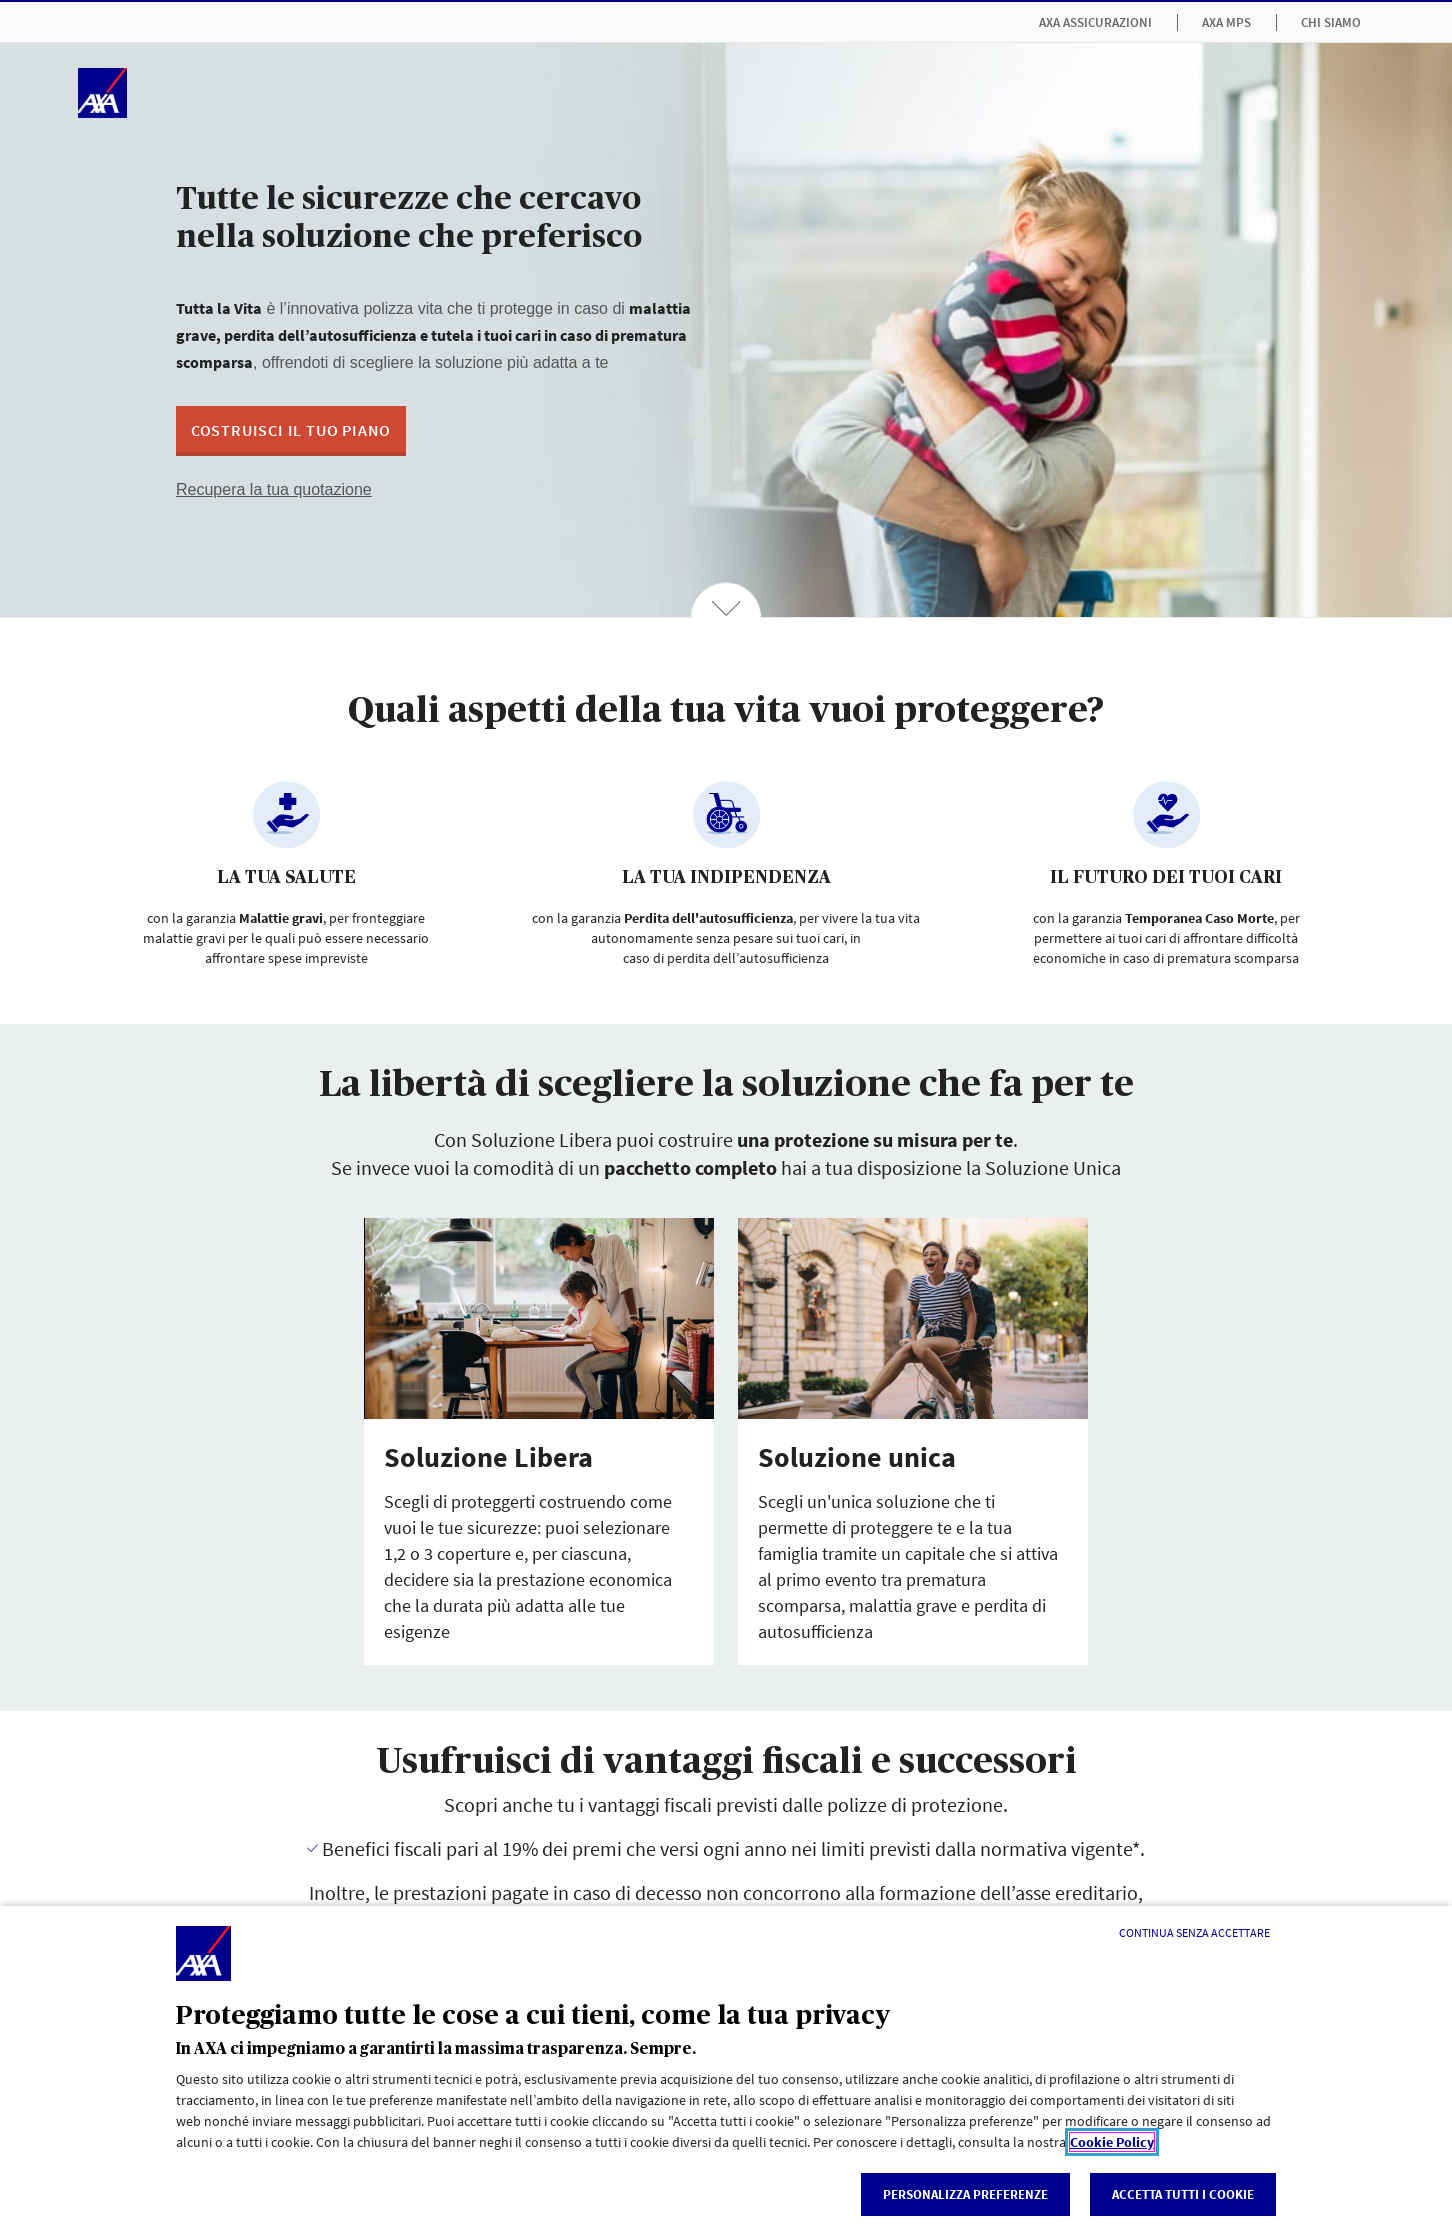  What do you see at coordinates (1226, 22) in the screenshot?
I see `AXA MPS` at bounding box center [1226, 22].